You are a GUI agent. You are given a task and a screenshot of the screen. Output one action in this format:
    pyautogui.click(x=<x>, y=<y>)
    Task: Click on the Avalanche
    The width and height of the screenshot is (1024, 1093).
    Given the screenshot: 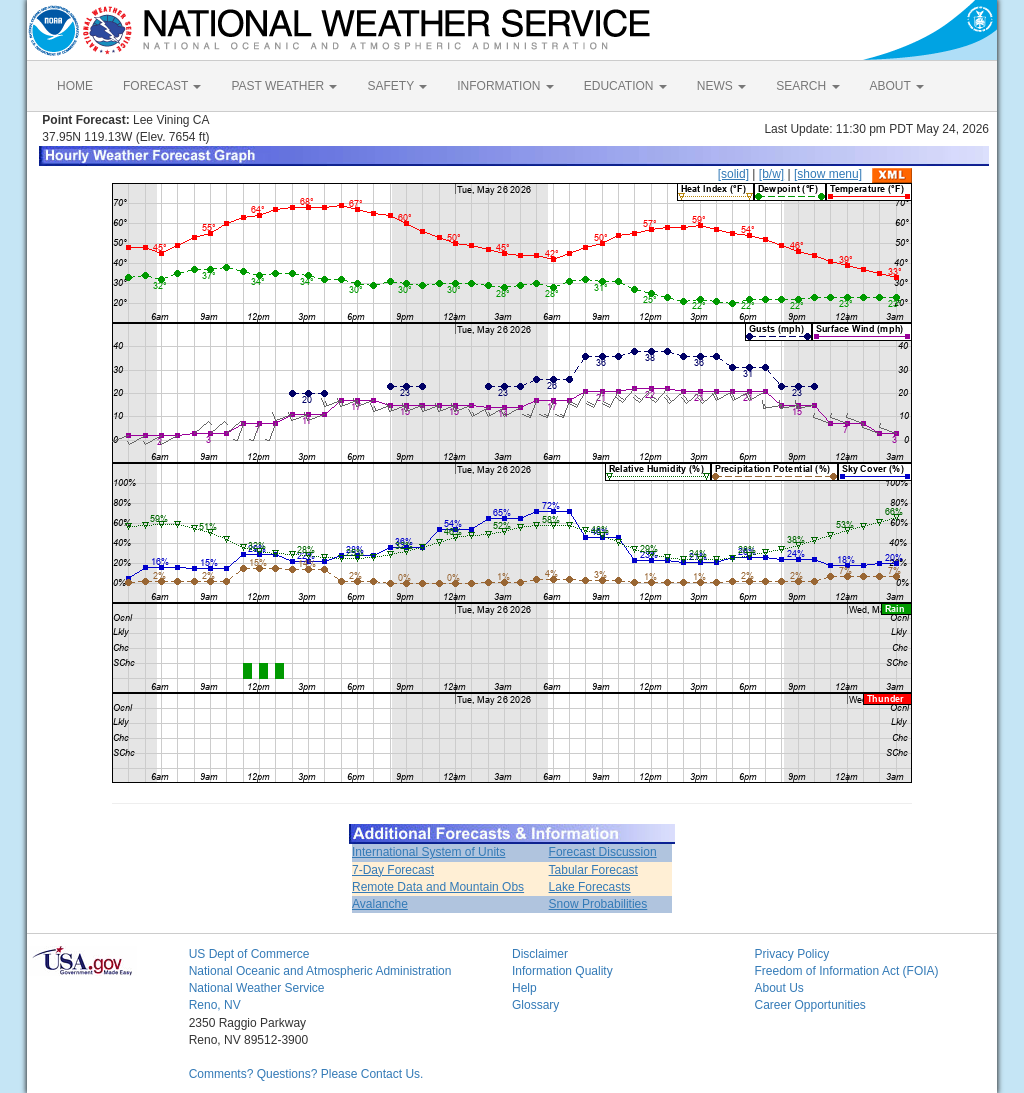 What is the action you would take?
    pyautogui.click(x=380, y=904)
    